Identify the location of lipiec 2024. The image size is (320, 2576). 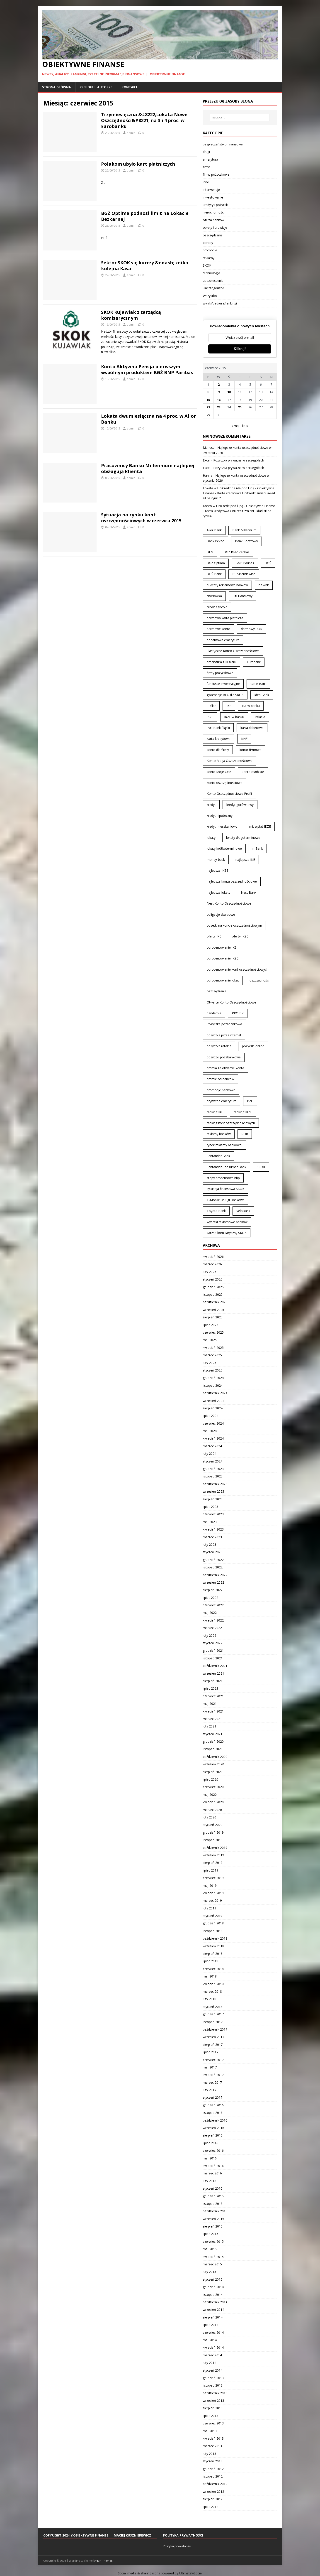
(210, 1415).